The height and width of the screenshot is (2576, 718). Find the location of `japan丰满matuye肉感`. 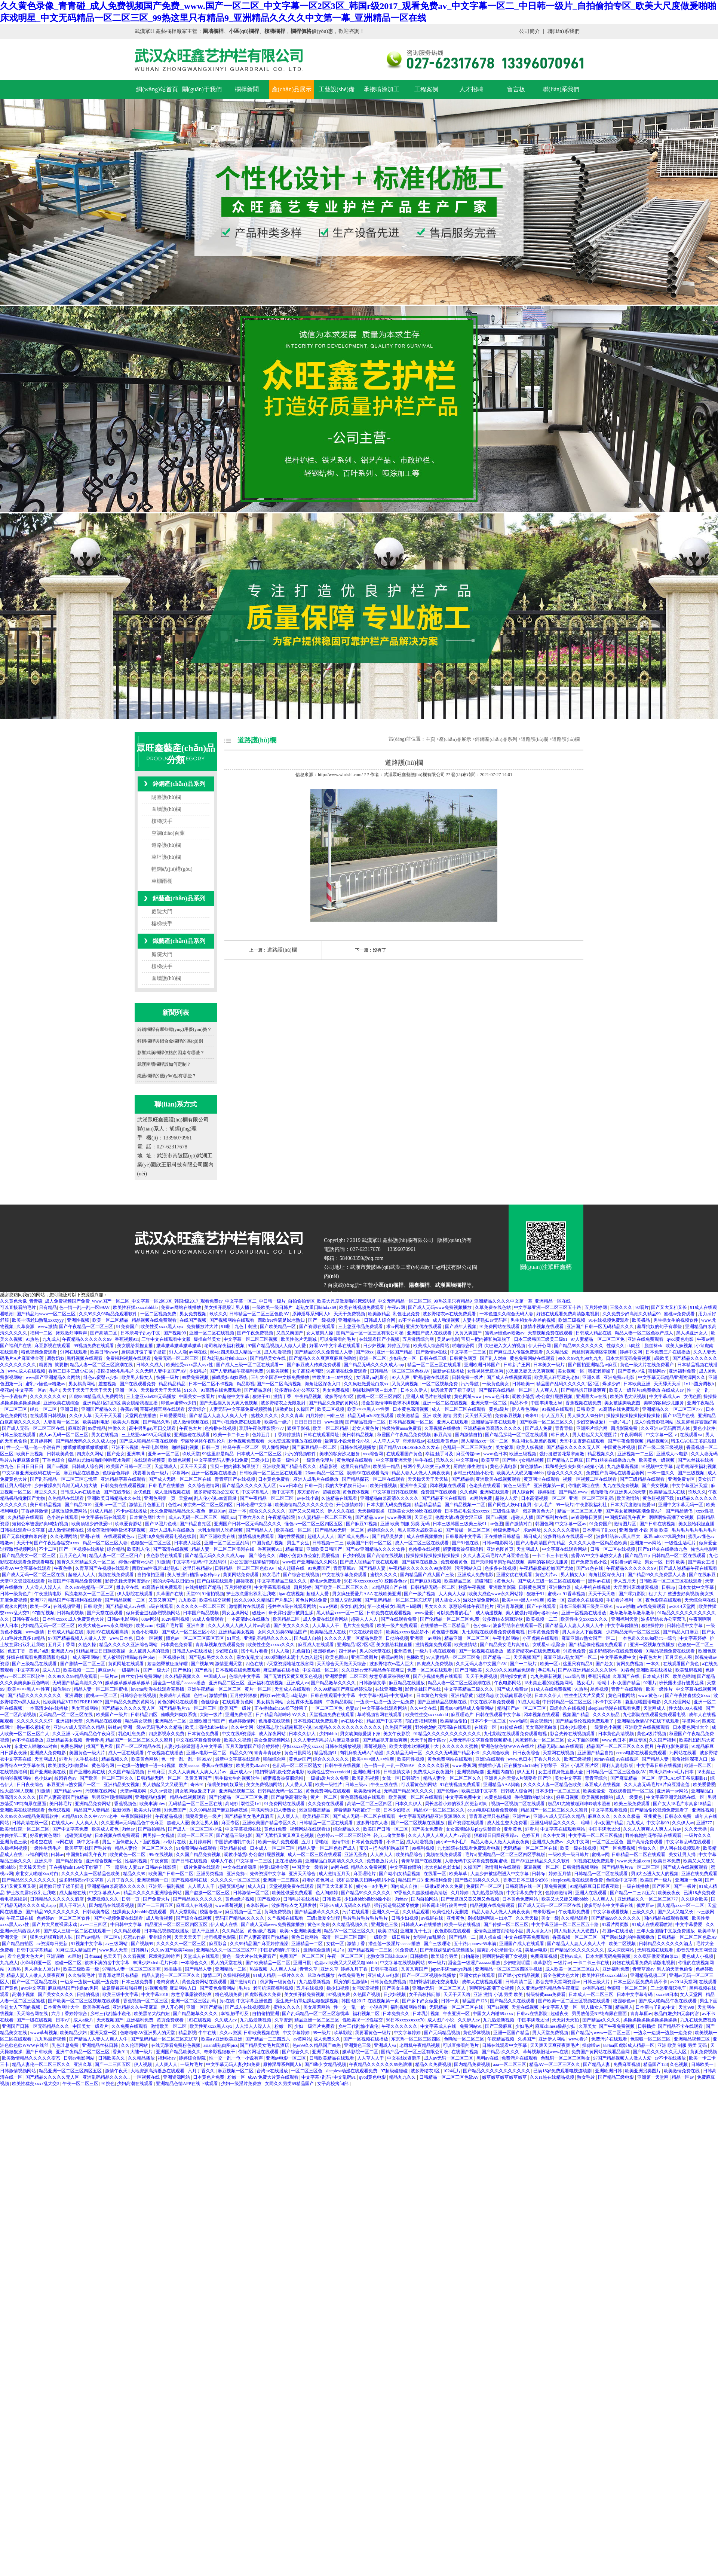

japan丰满matuye肉感 is located at coordinates (452, 1969).